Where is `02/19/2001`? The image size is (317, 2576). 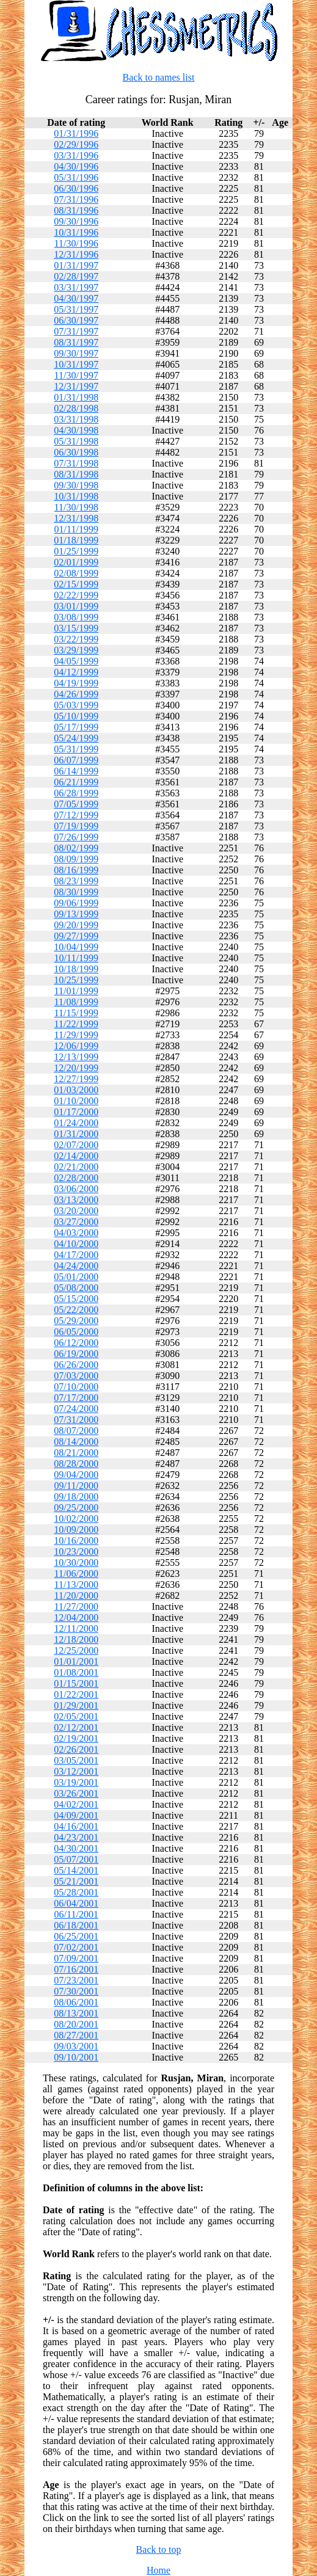 02/19/2001 is located at coordinates (76, 1738).